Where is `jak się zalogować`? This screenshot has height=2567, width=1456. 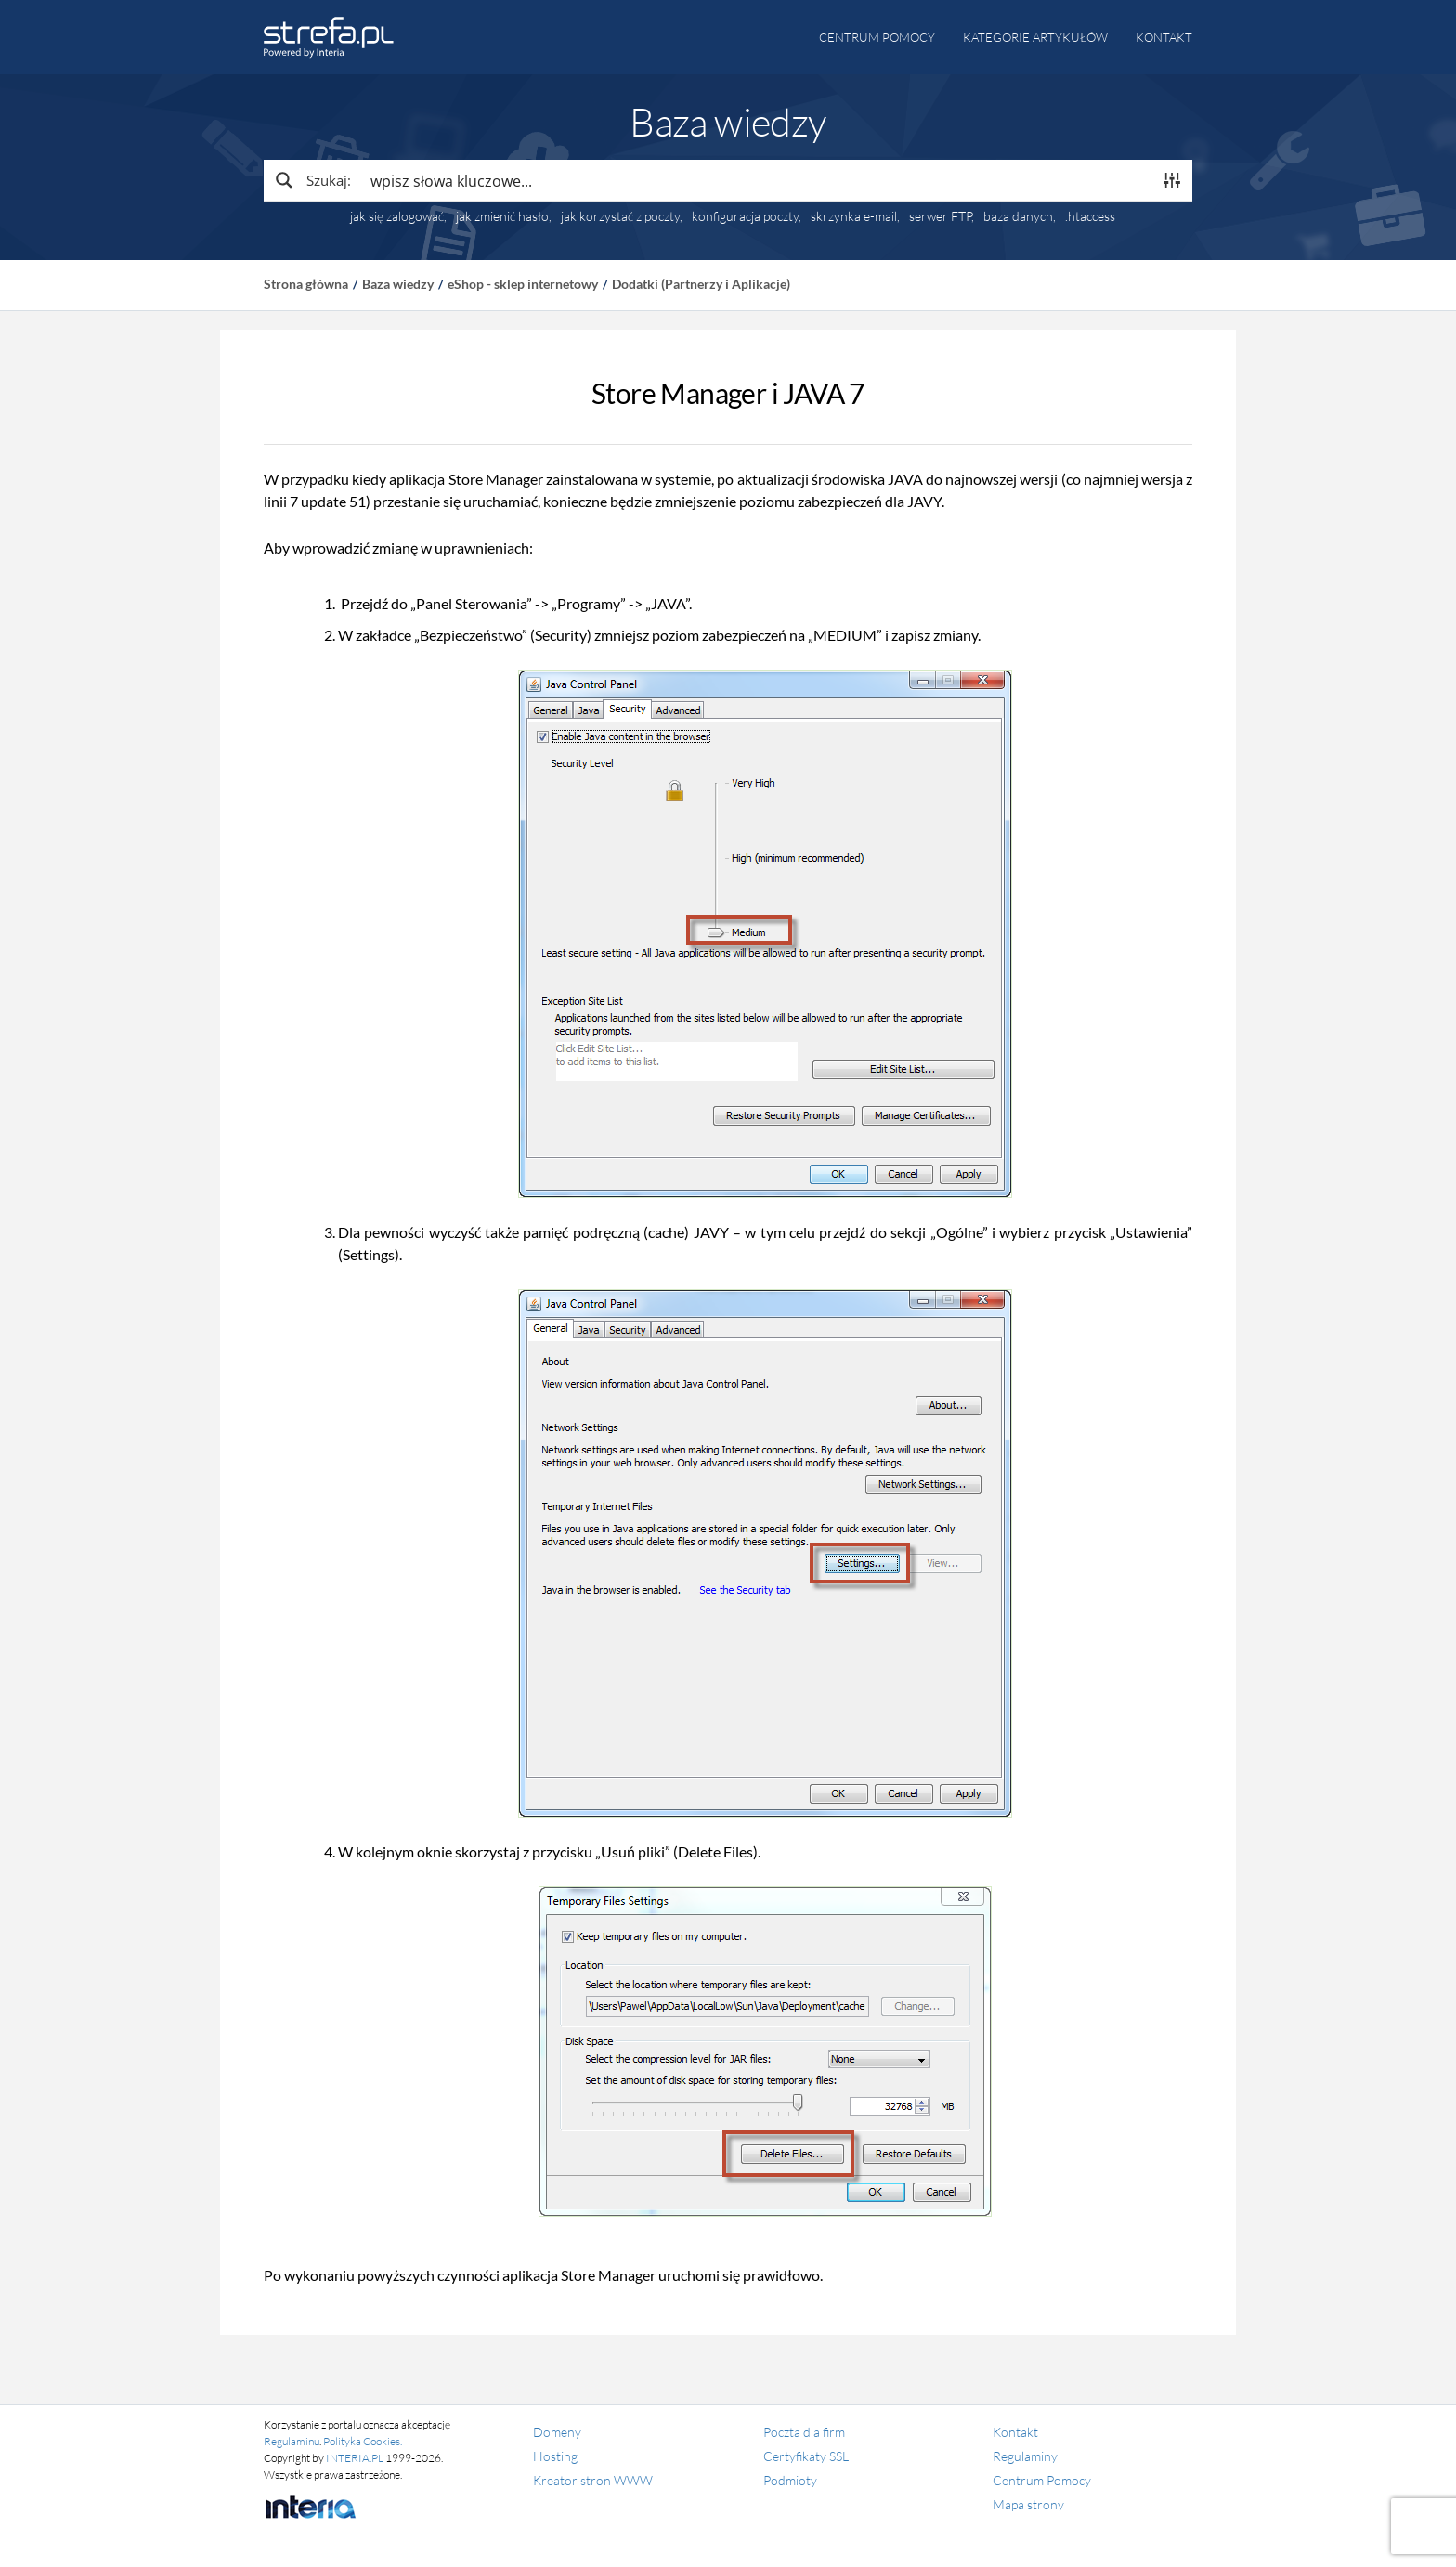
jak się zalogować is located at coordinates (397, 216).